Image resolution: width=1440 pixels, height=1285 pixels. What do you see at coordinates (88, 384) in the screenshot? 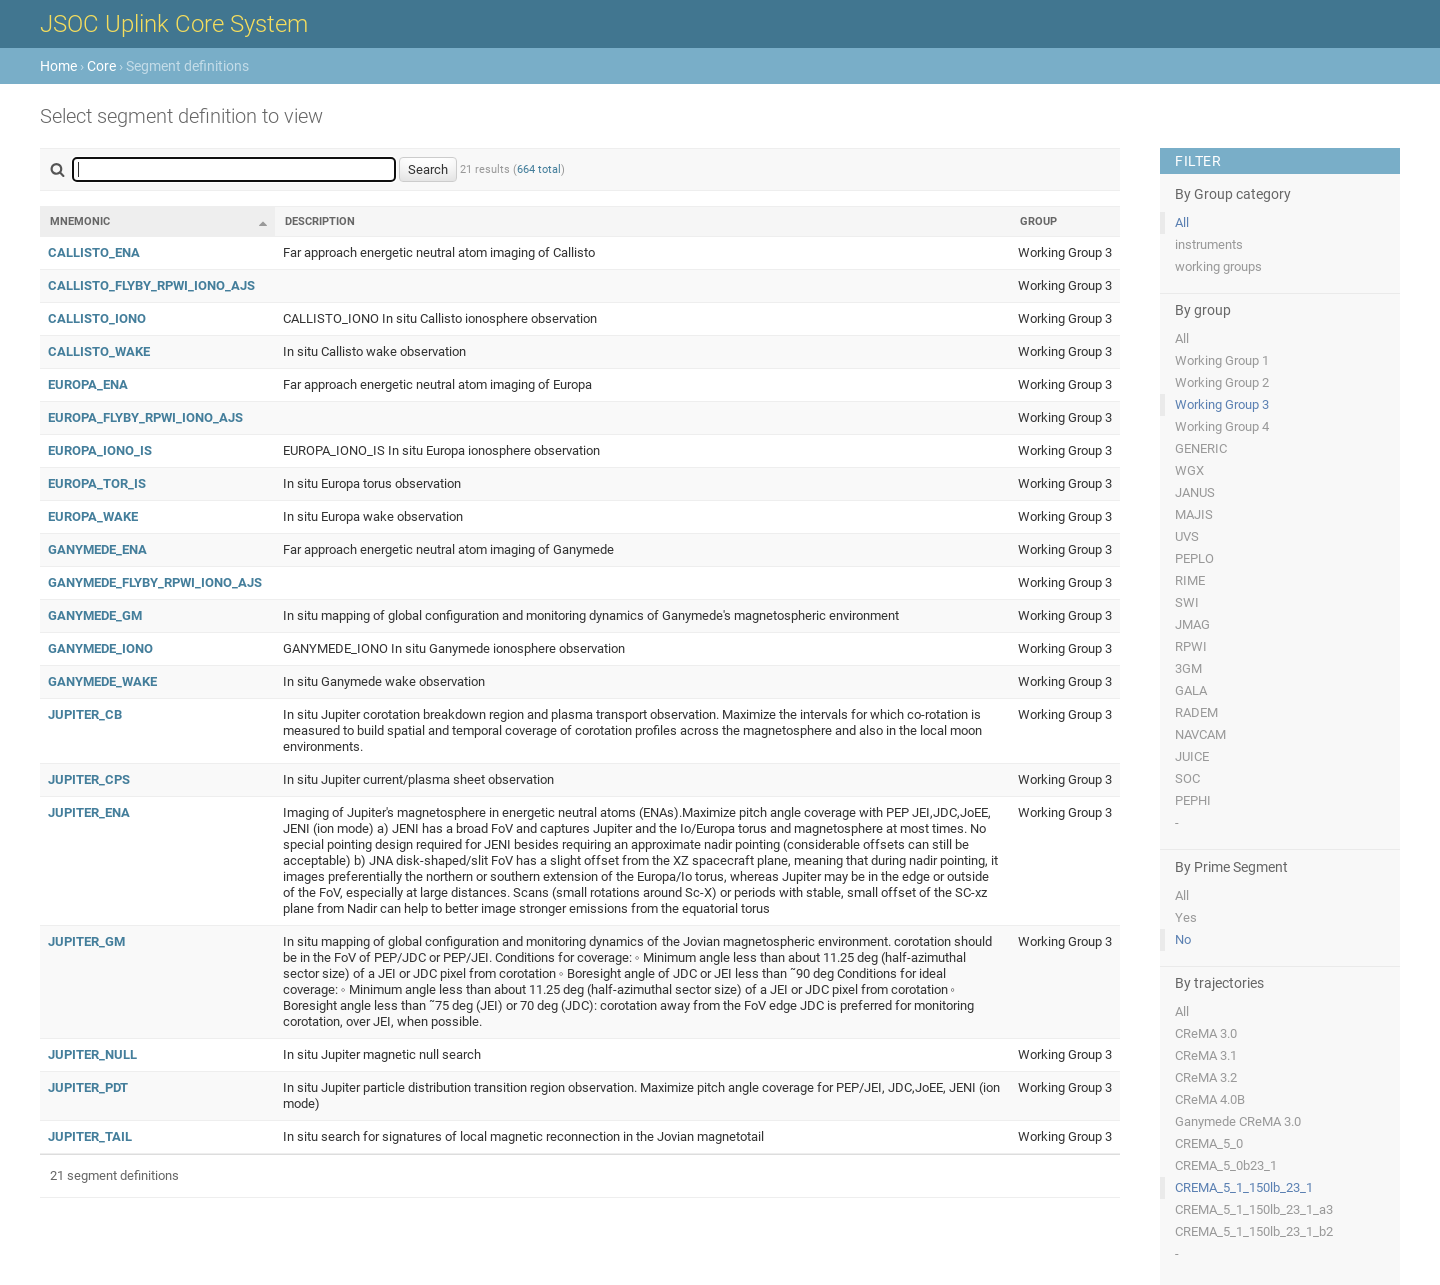
I see `EUROPA_ENA` at bounding box center [88, 384].